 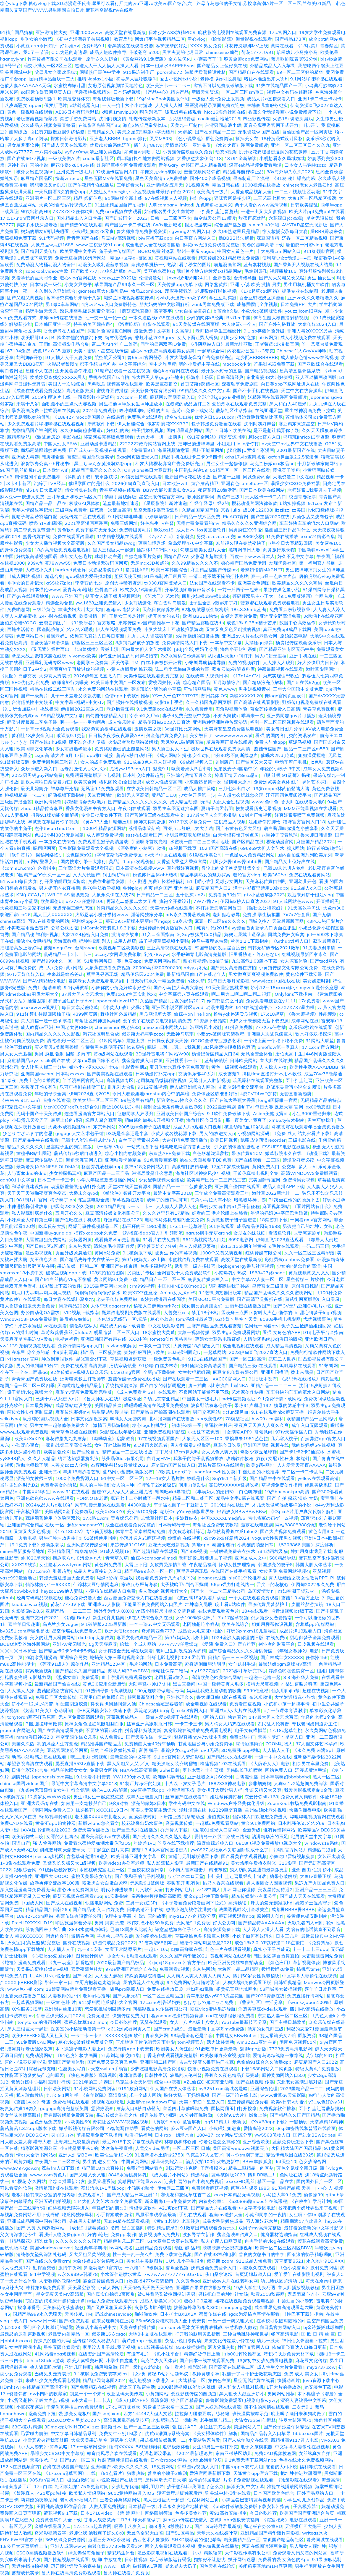 What do you see at coordinates (198, 224) in the screenshot?
I see `很太吧游戏网` at bounding box center [198, 224].